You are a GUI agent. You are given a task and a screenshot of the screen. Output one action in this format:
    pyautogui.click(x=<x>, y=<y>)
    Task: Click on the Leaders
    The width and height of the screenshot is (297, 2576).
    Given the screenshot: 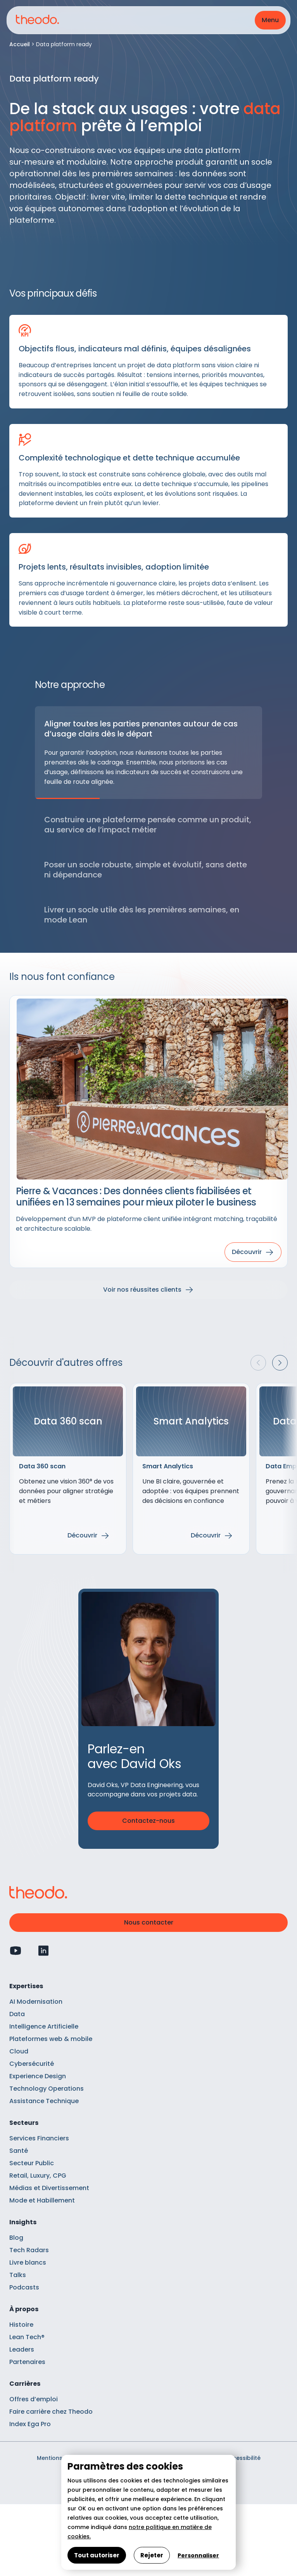 What is the action you would take?
    pyautogui.click(x=21, y=2349)
    